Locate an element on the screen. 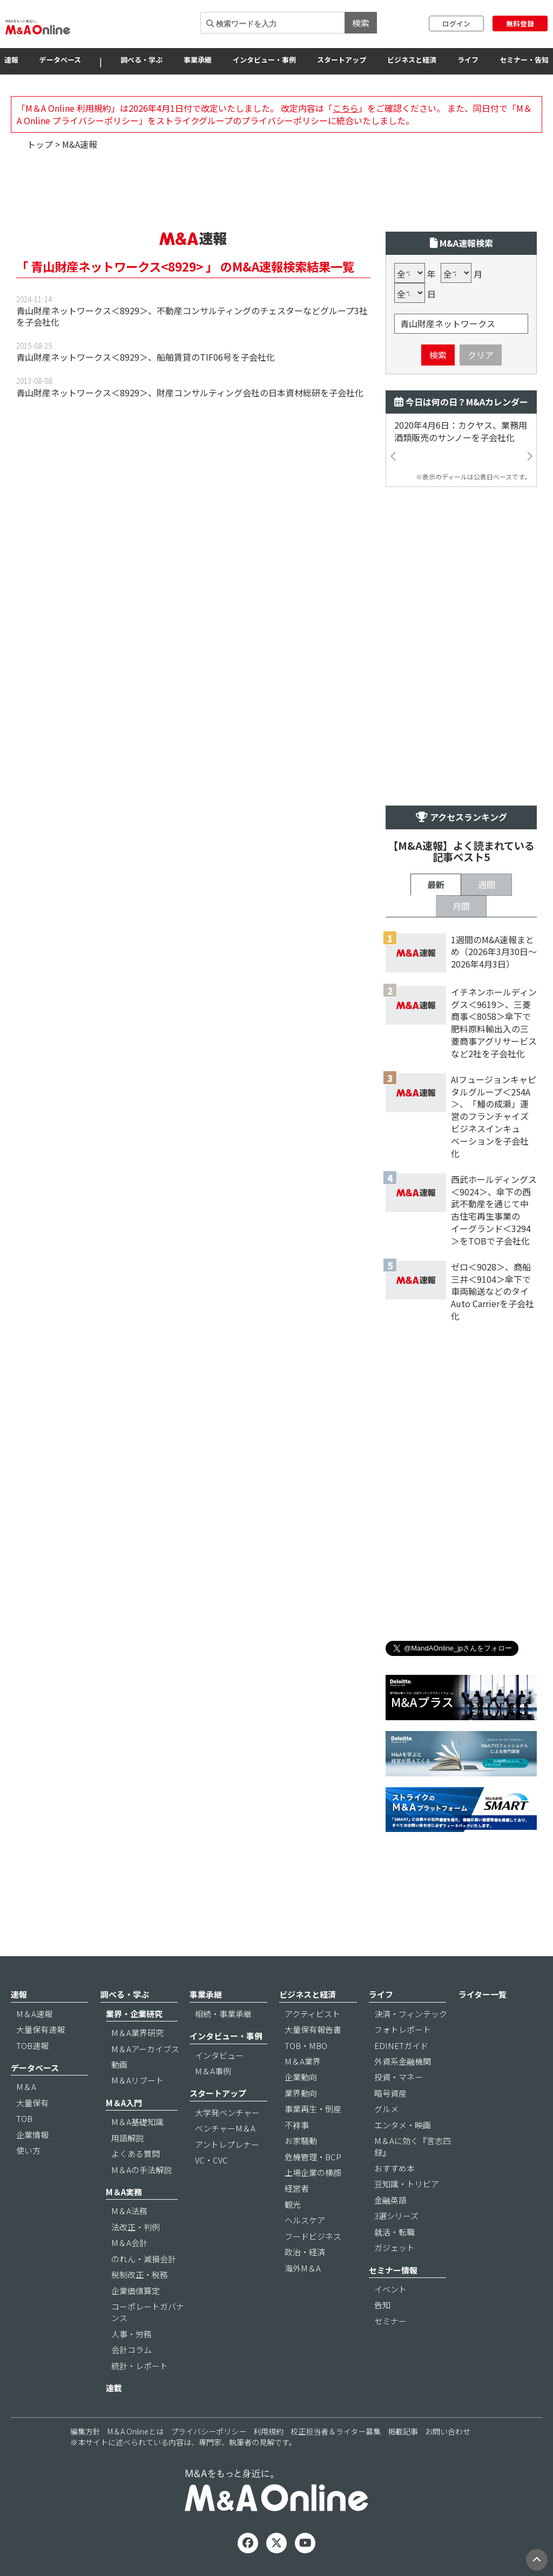 The height and width of the screenshot is (2576, 553). 上場企業の横顔 is located at coordinates (313, 2172).